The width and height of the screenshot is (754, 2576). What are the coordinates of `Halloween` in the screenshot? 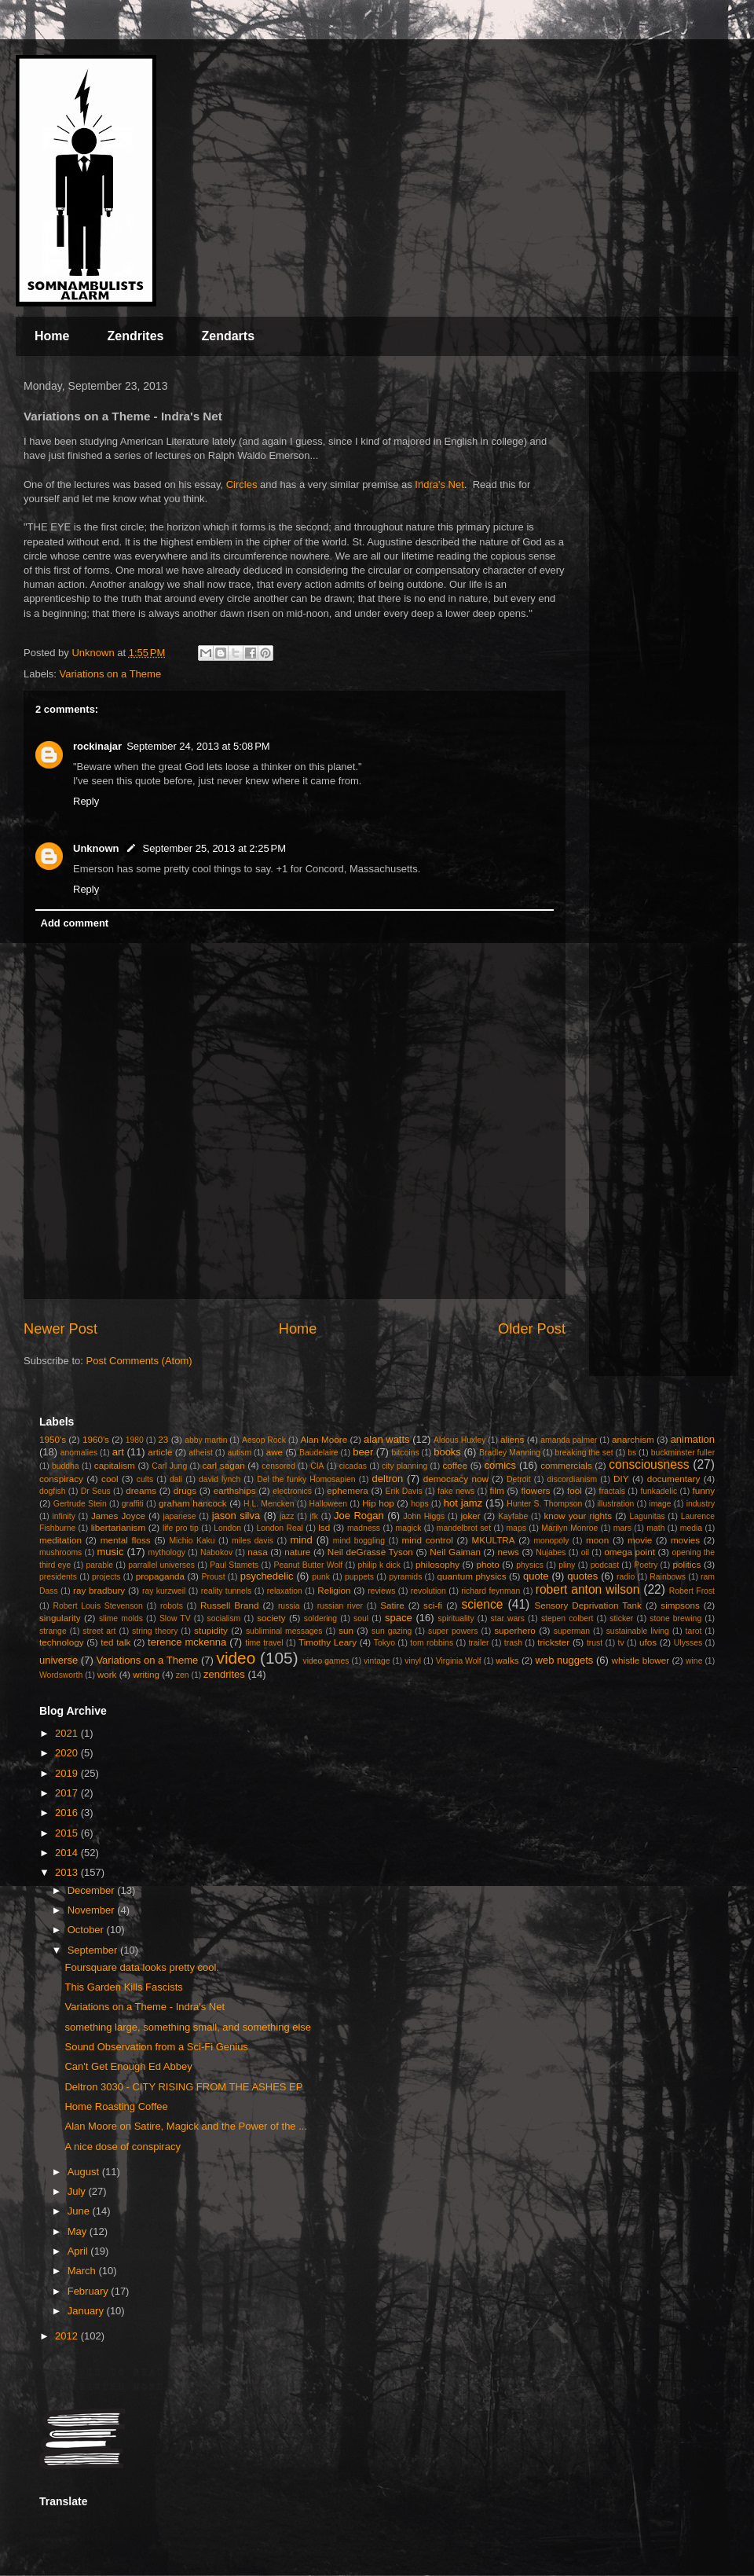 It's located at (328, 1503).